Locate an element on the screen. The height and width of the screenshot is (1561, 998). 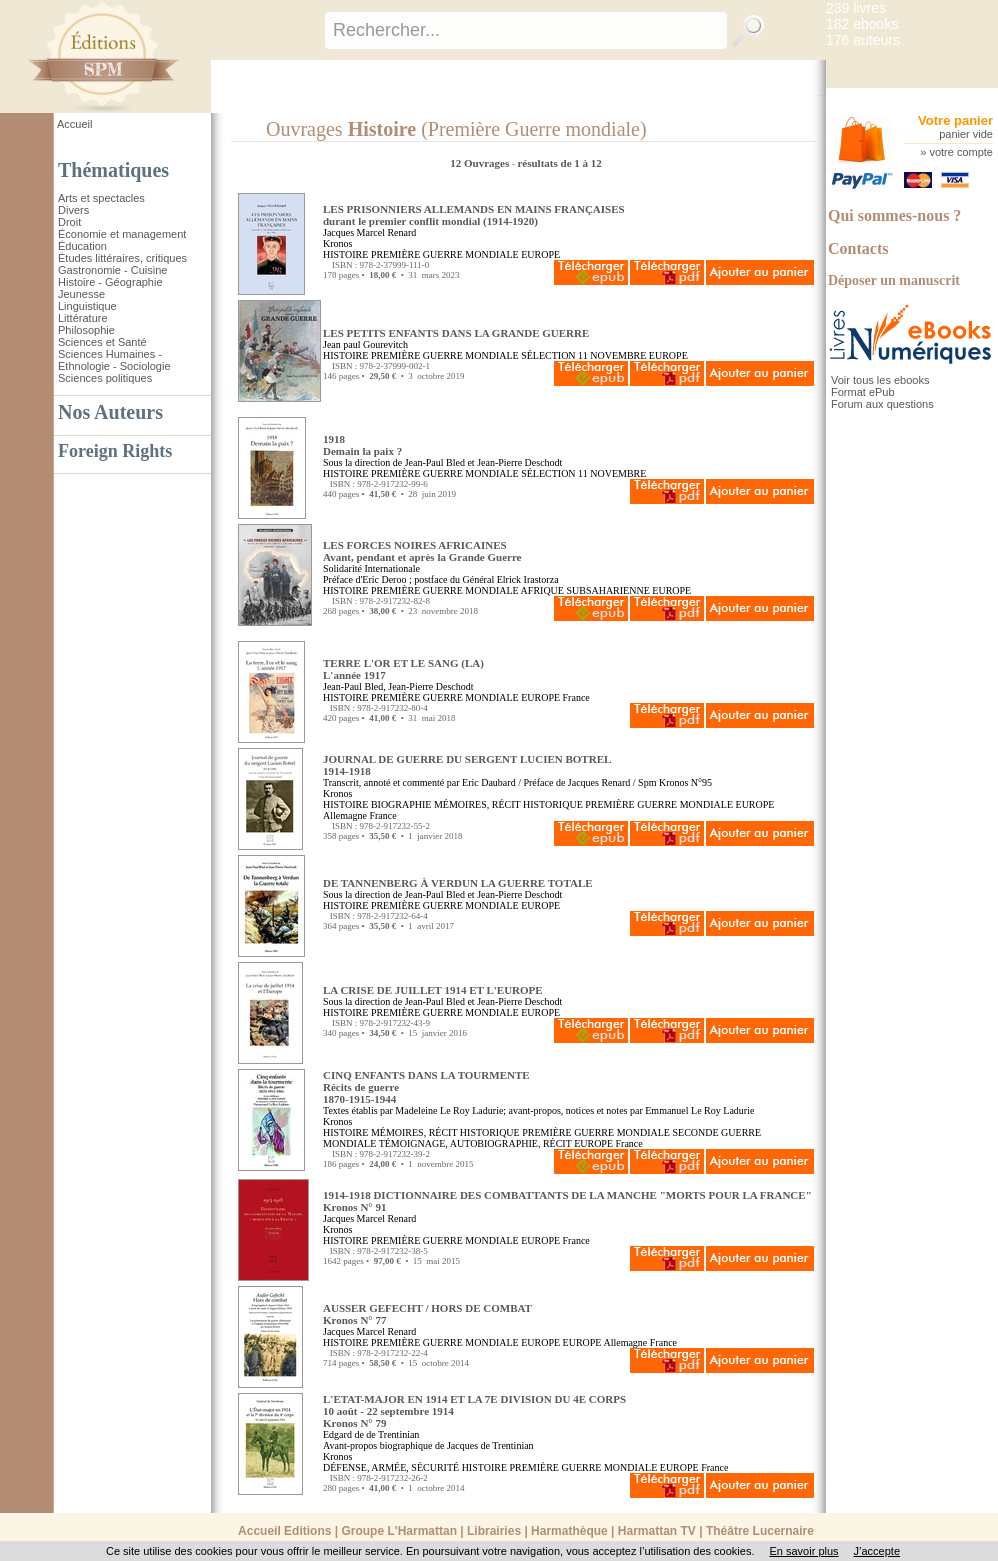
182 ebooks is located at coordinates (862, 24).